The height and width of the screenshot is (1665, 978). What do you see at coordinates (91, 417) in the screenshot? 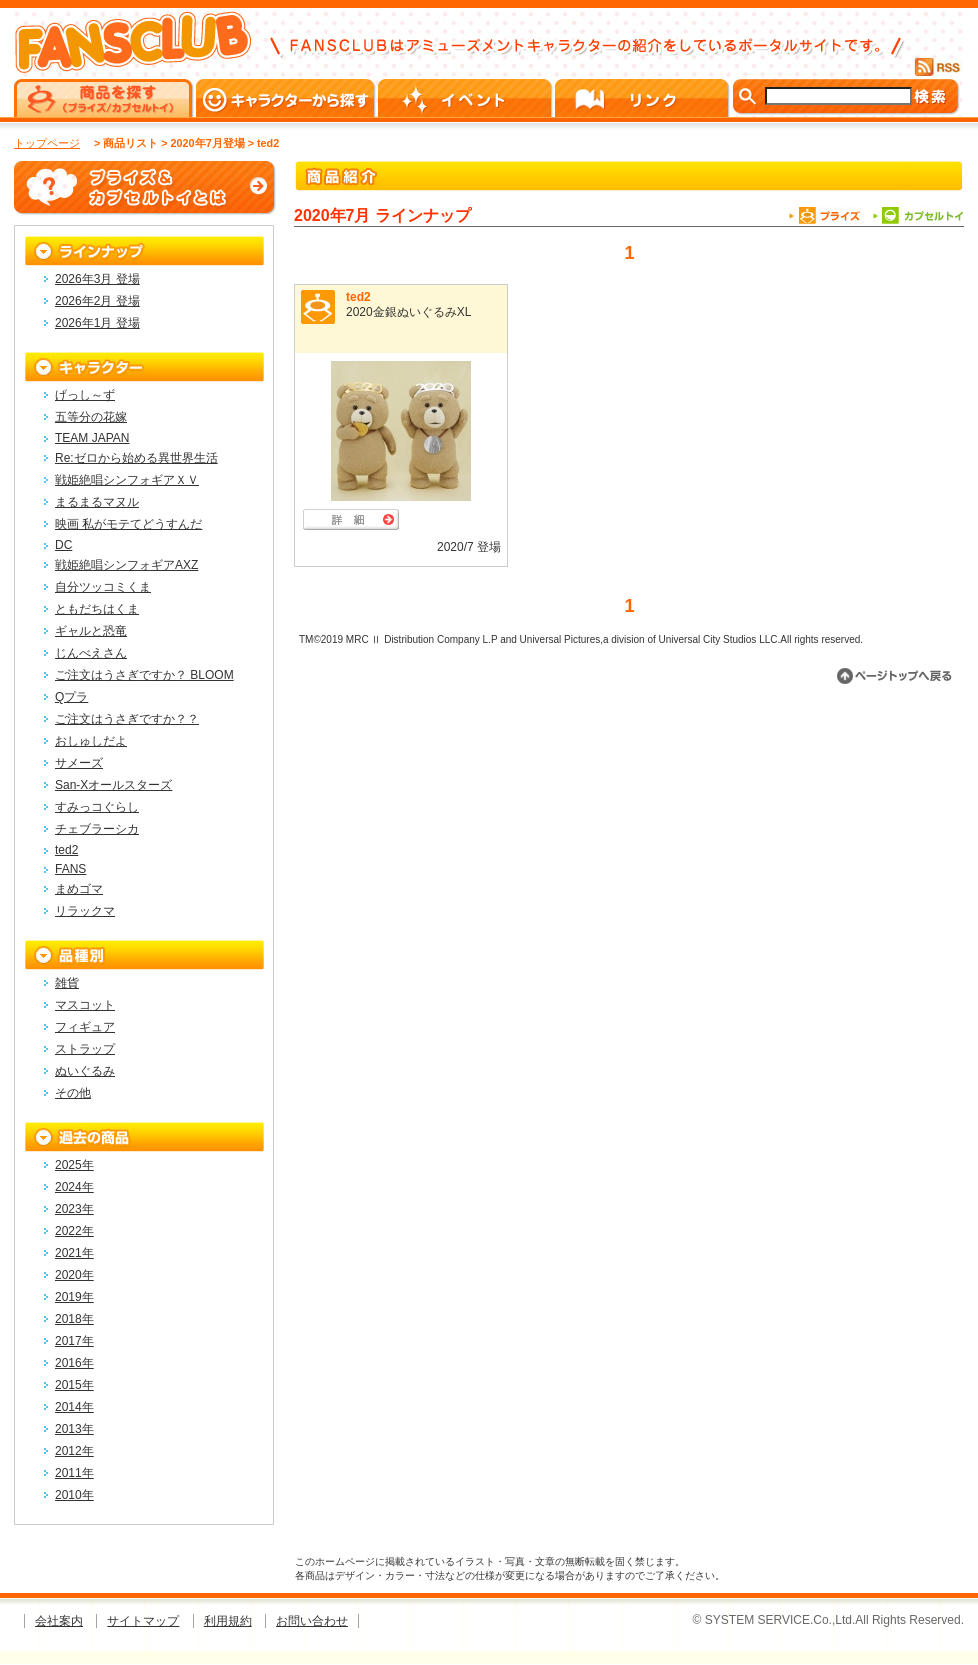
I see `五等分の花嫁` at bounding box center [91, 417].